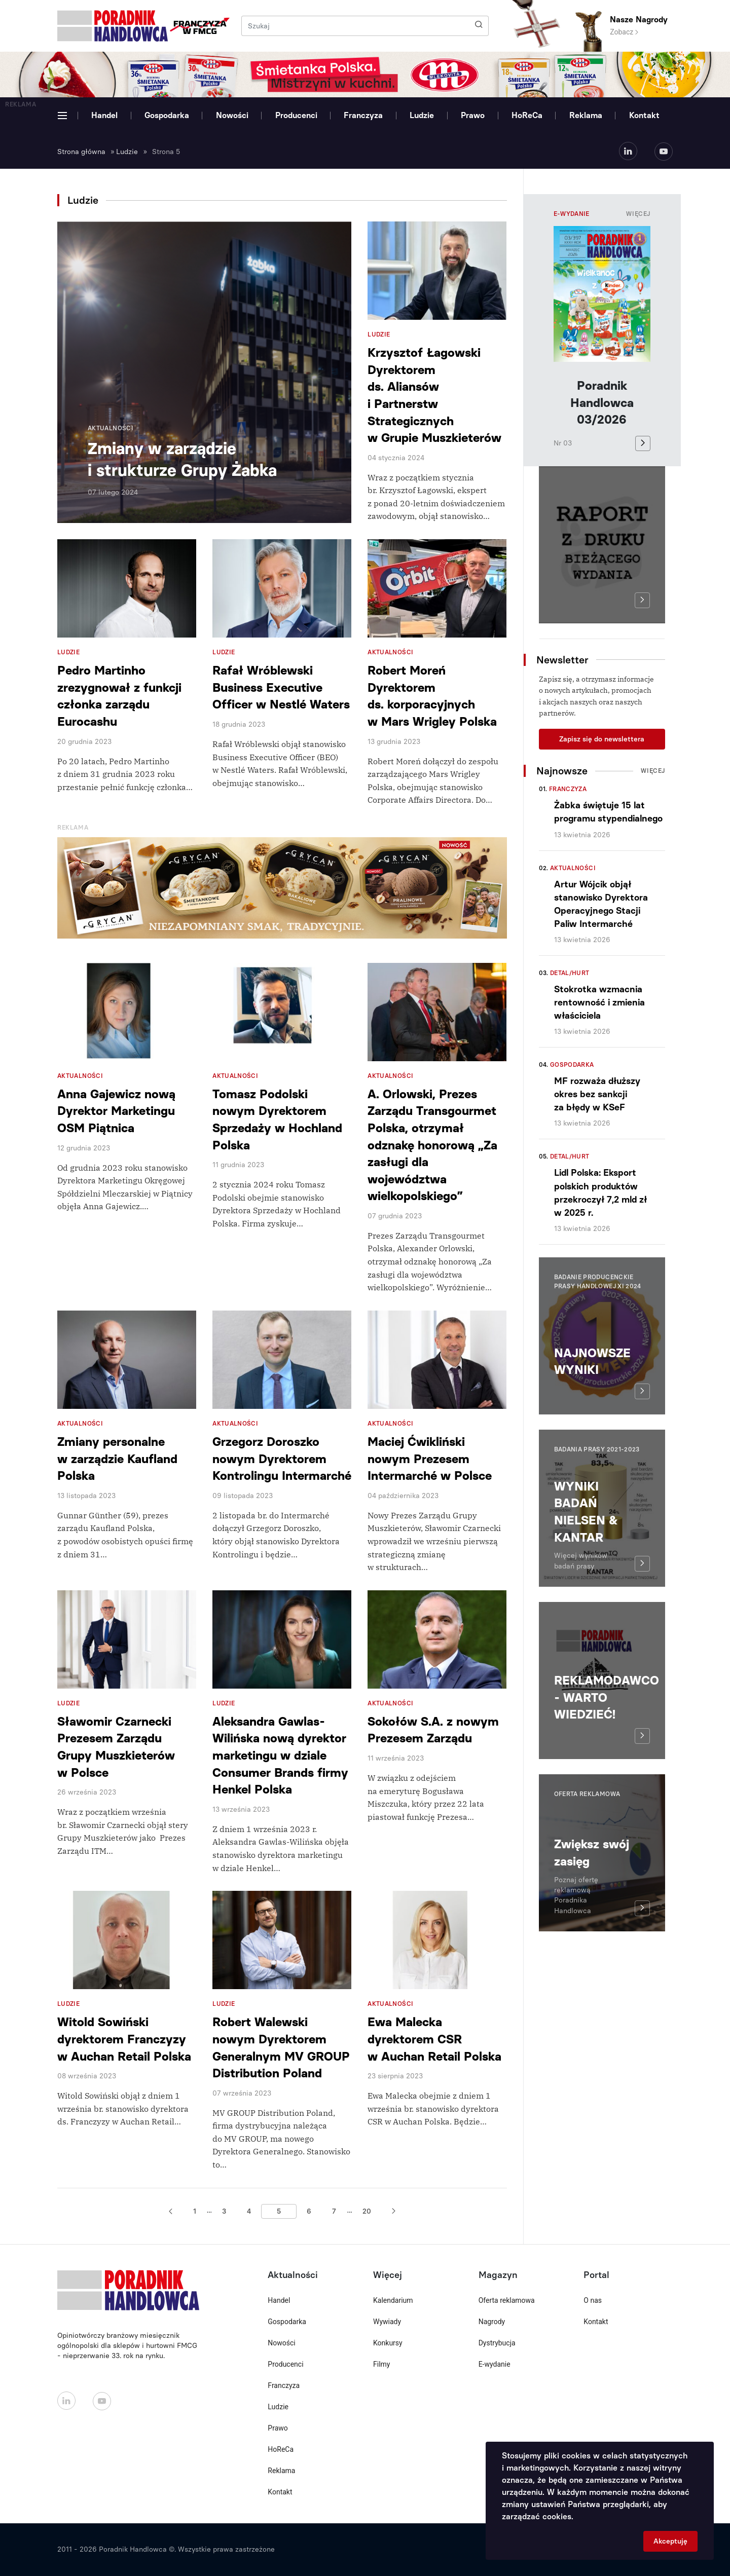 The width and height of the screenshot is (730, 2576). What do you see at coordinates (592, 2300) in the screenshot?
I see `O nas` at bounding box center [592, 2300].